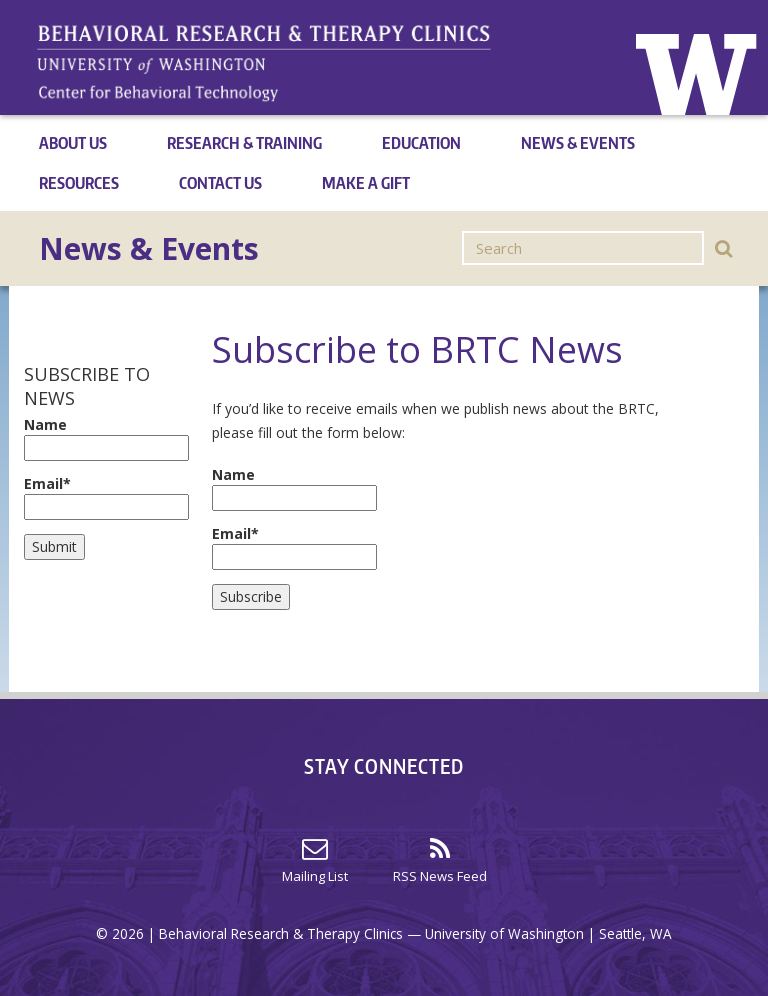 The image size is (768, 996). What do you see at coordinates (79, 183) in the screenshot?
I see `Resources` at bounding box center [79, 183].